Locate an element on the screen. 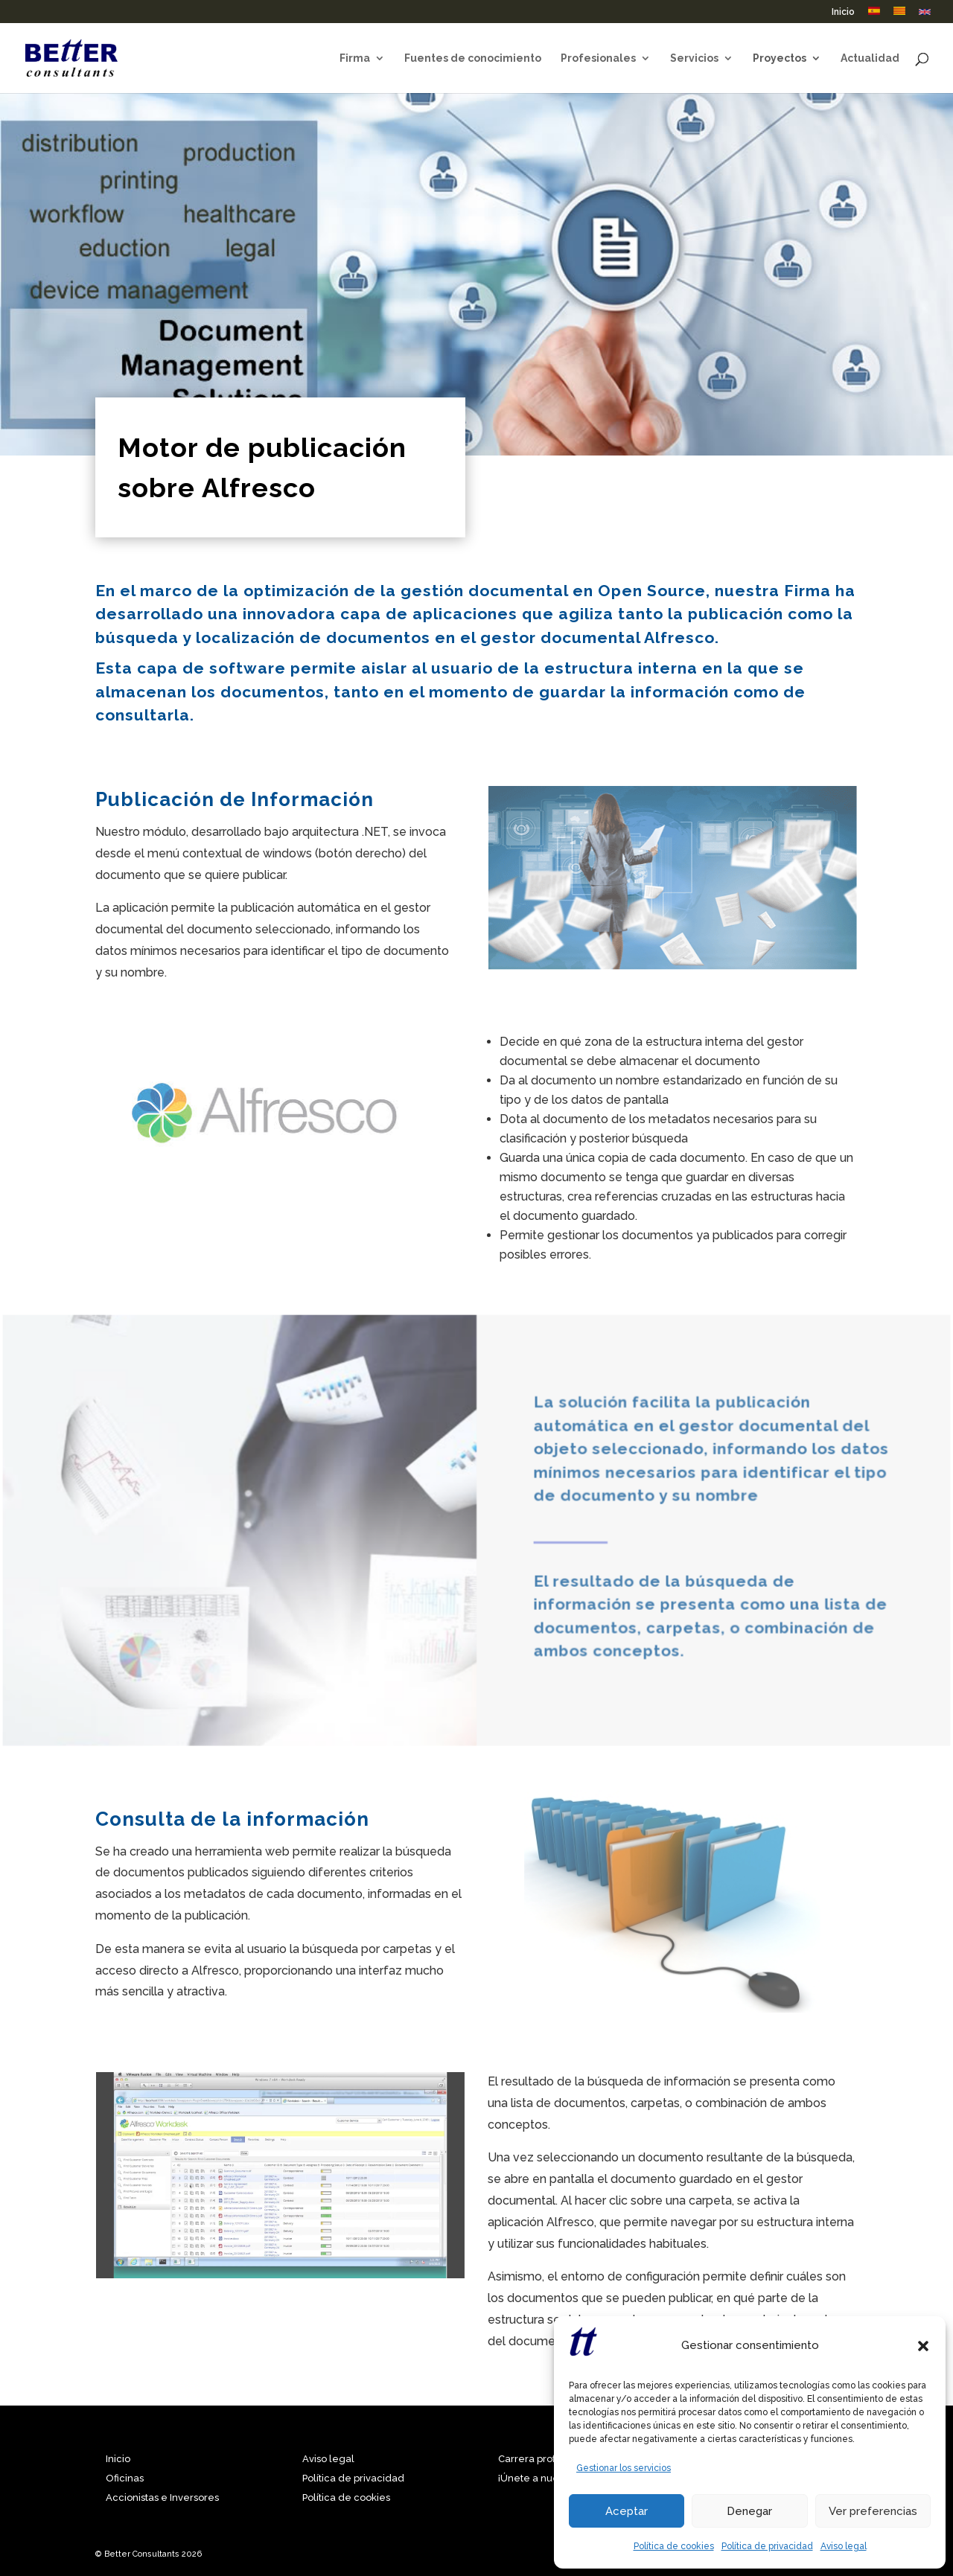 This screenshot has height=2576, width=953. Firma is located at coordinates (355, 58).